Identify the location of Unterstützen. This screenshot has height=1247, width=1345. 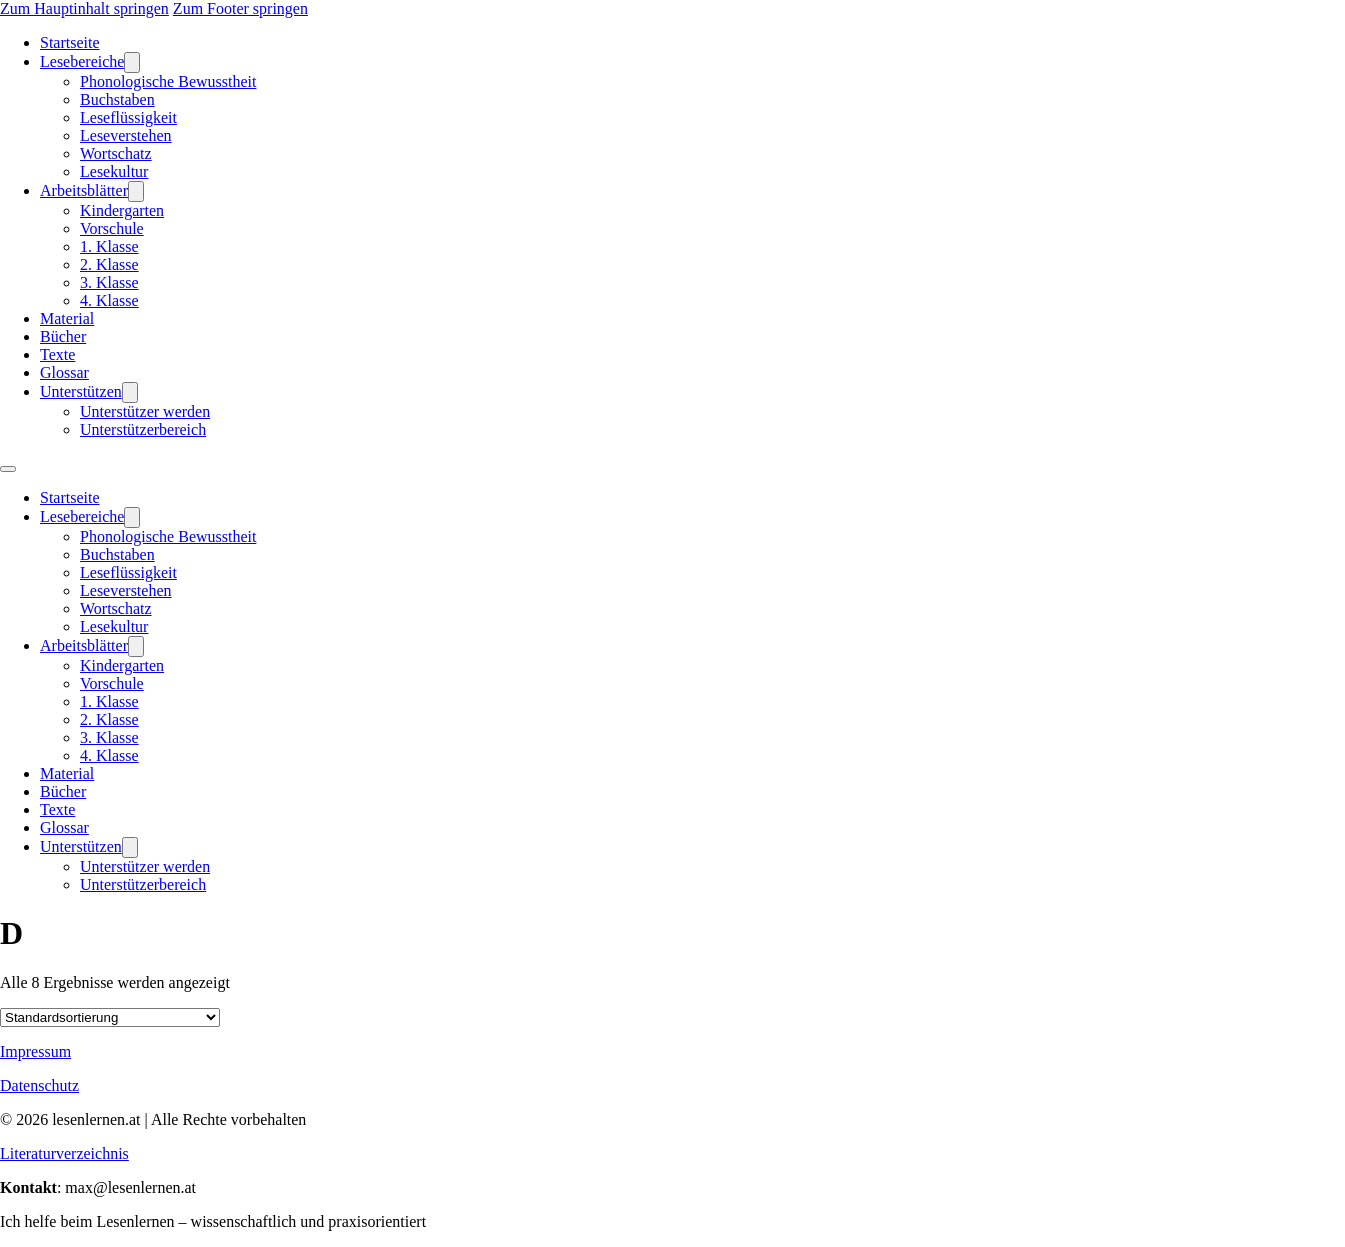
(81, 391).